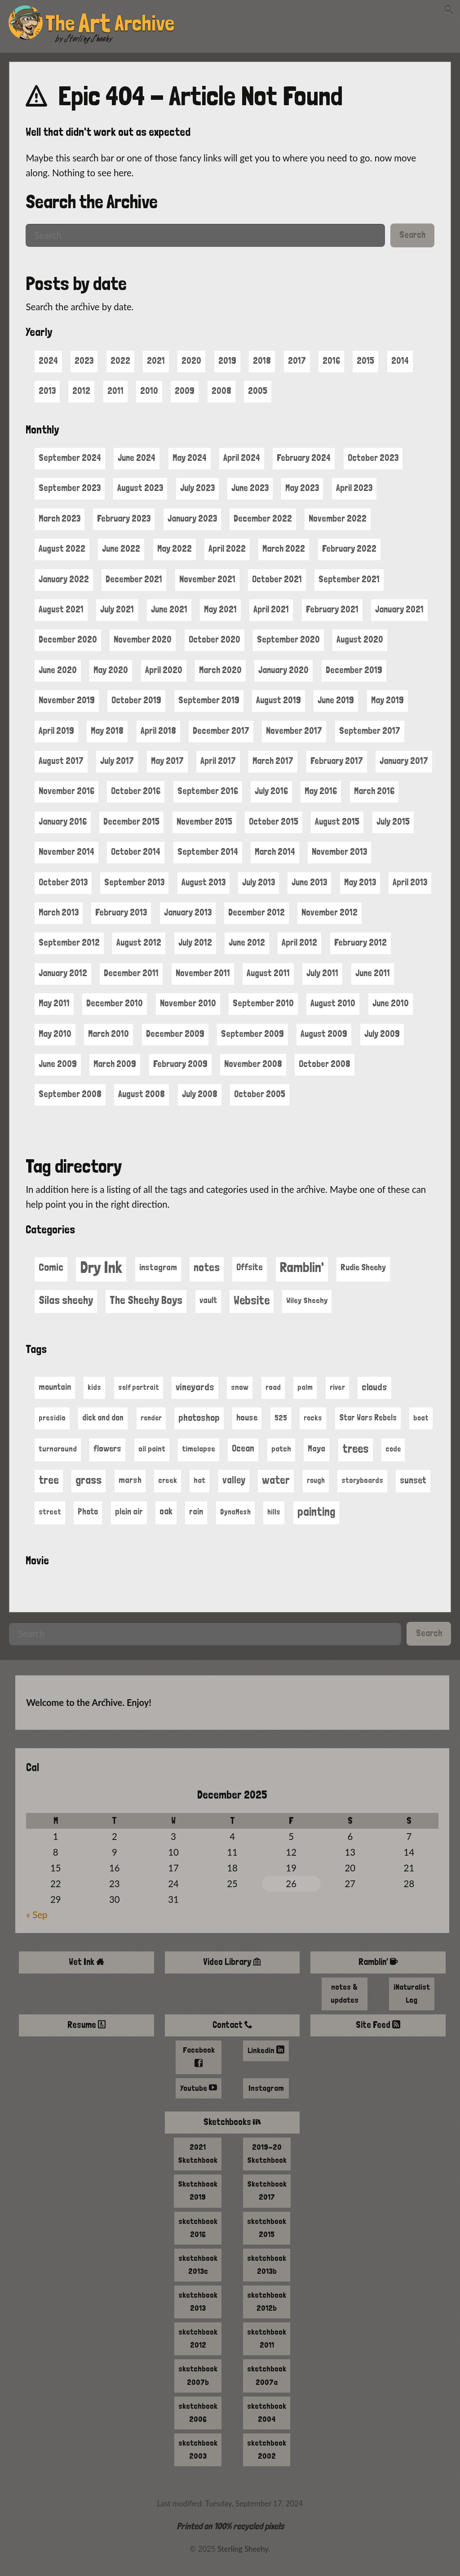 The height and width of the screenshot is (2576, 460). I want to click on August 2010, so click(332, 1003).